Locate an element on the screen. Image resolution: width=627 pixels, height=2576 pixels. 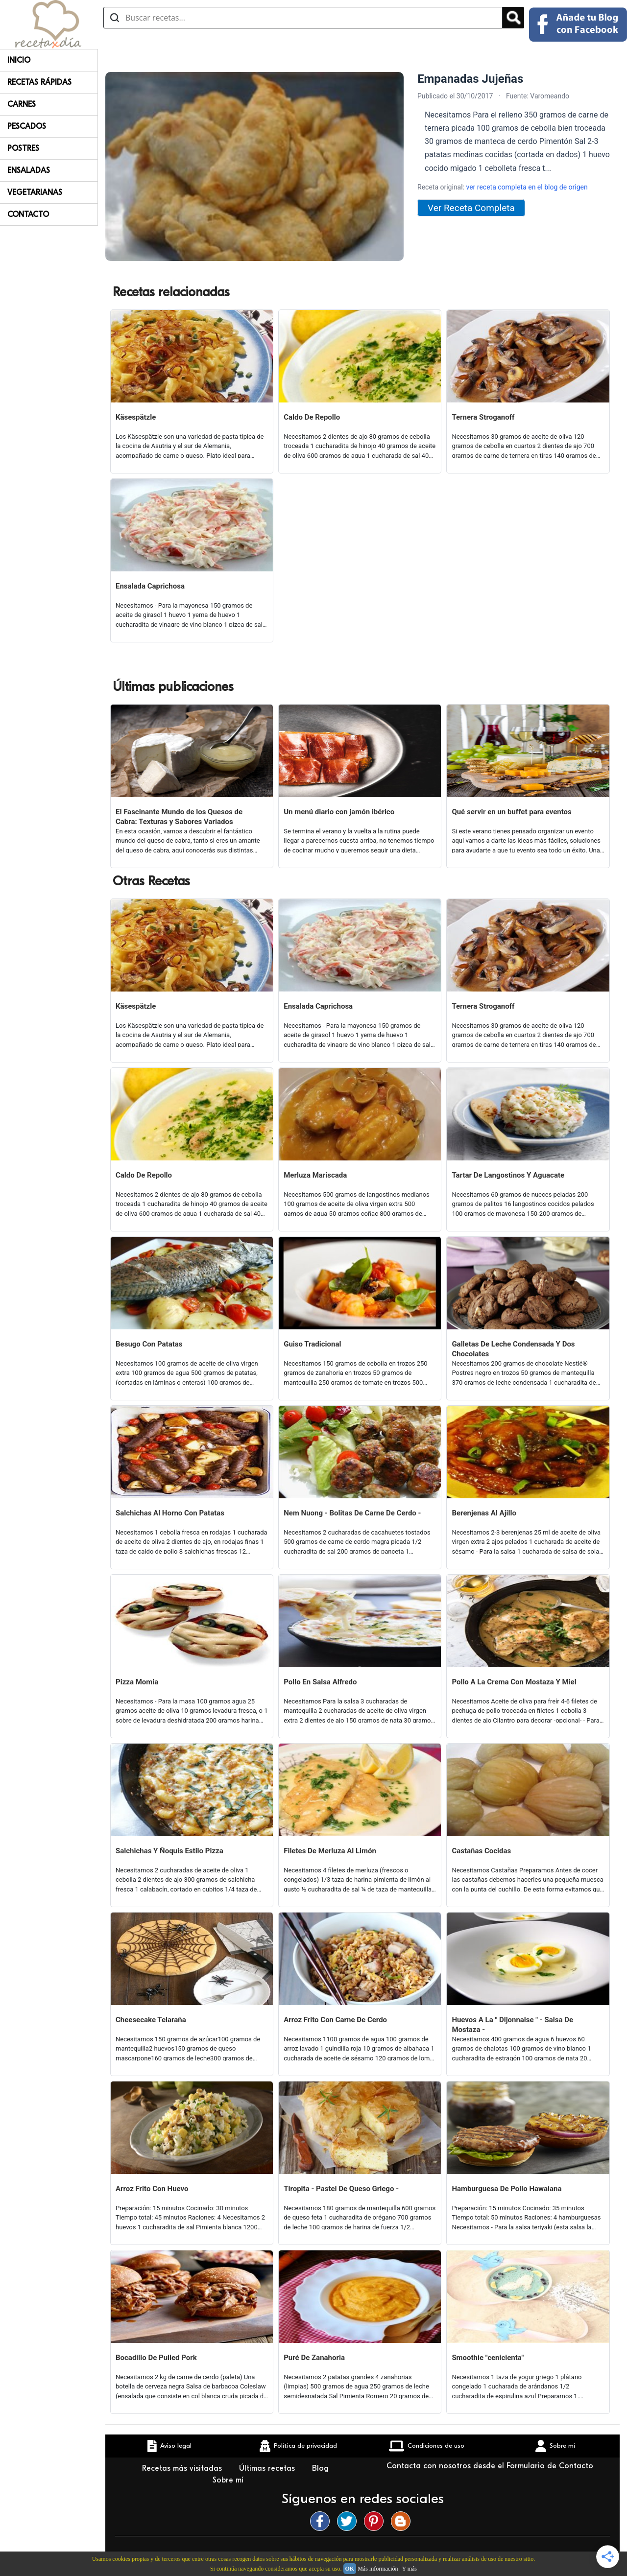
Contacto is located at coordinates (28, 214).